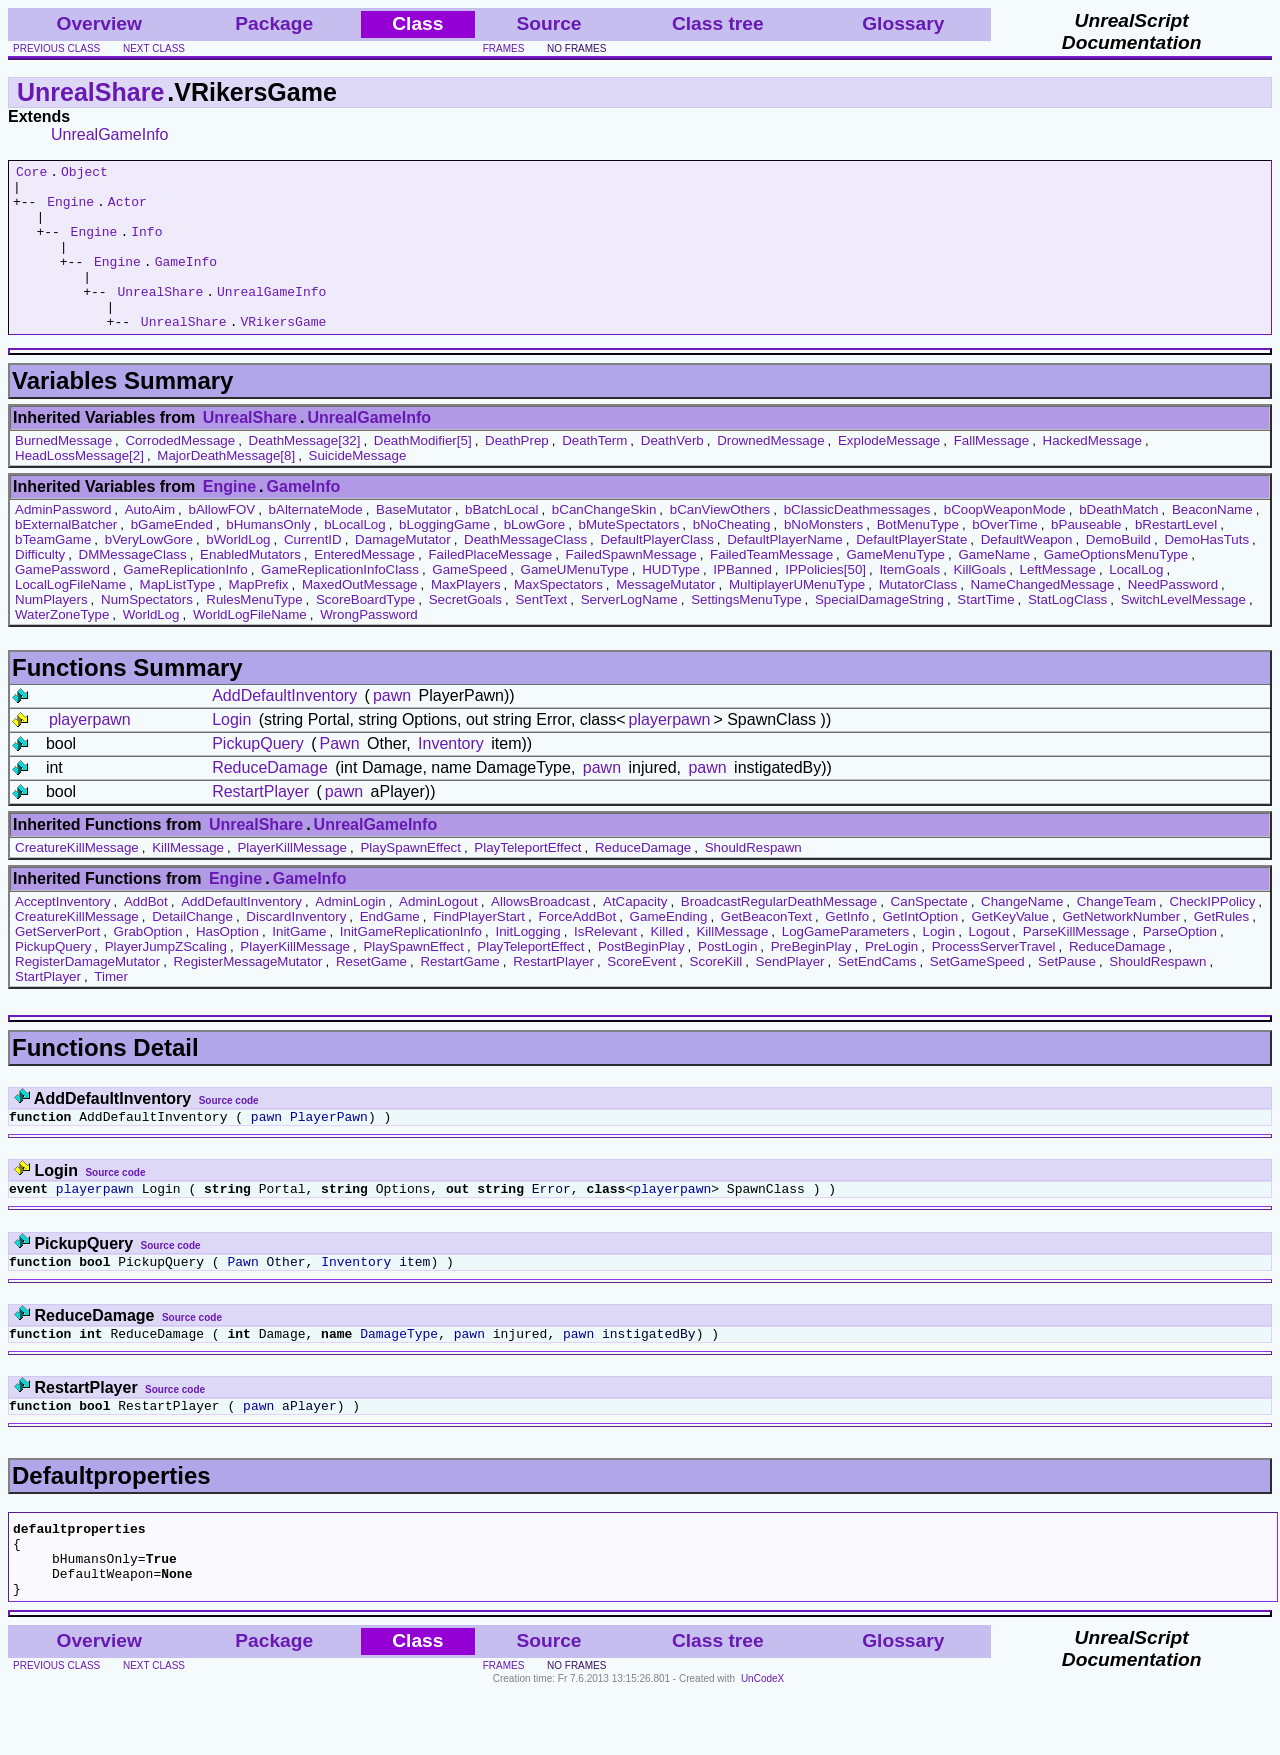  Describe the element at coordinates (63, 542) in the screenshot. I see `AdminPassword` at that location.